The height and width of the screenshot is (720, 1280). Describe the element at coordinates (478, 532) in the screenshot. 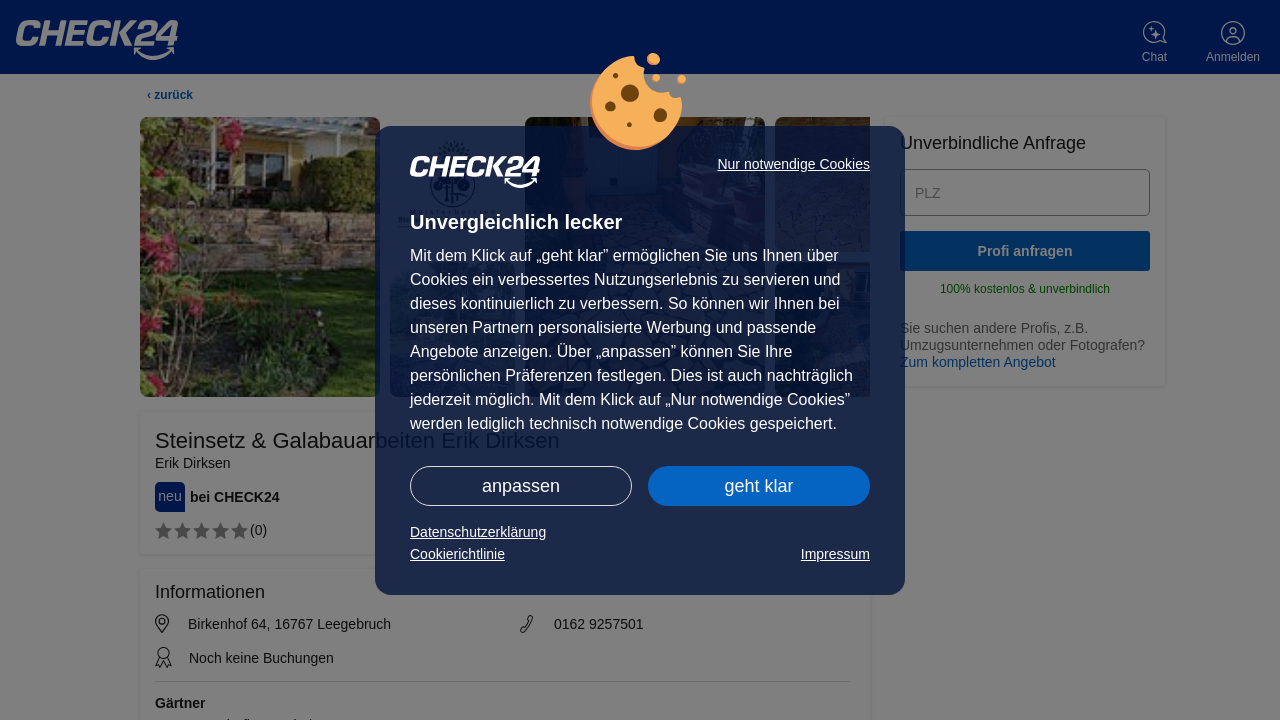

I see `Datenschutzerklärung` at that location.